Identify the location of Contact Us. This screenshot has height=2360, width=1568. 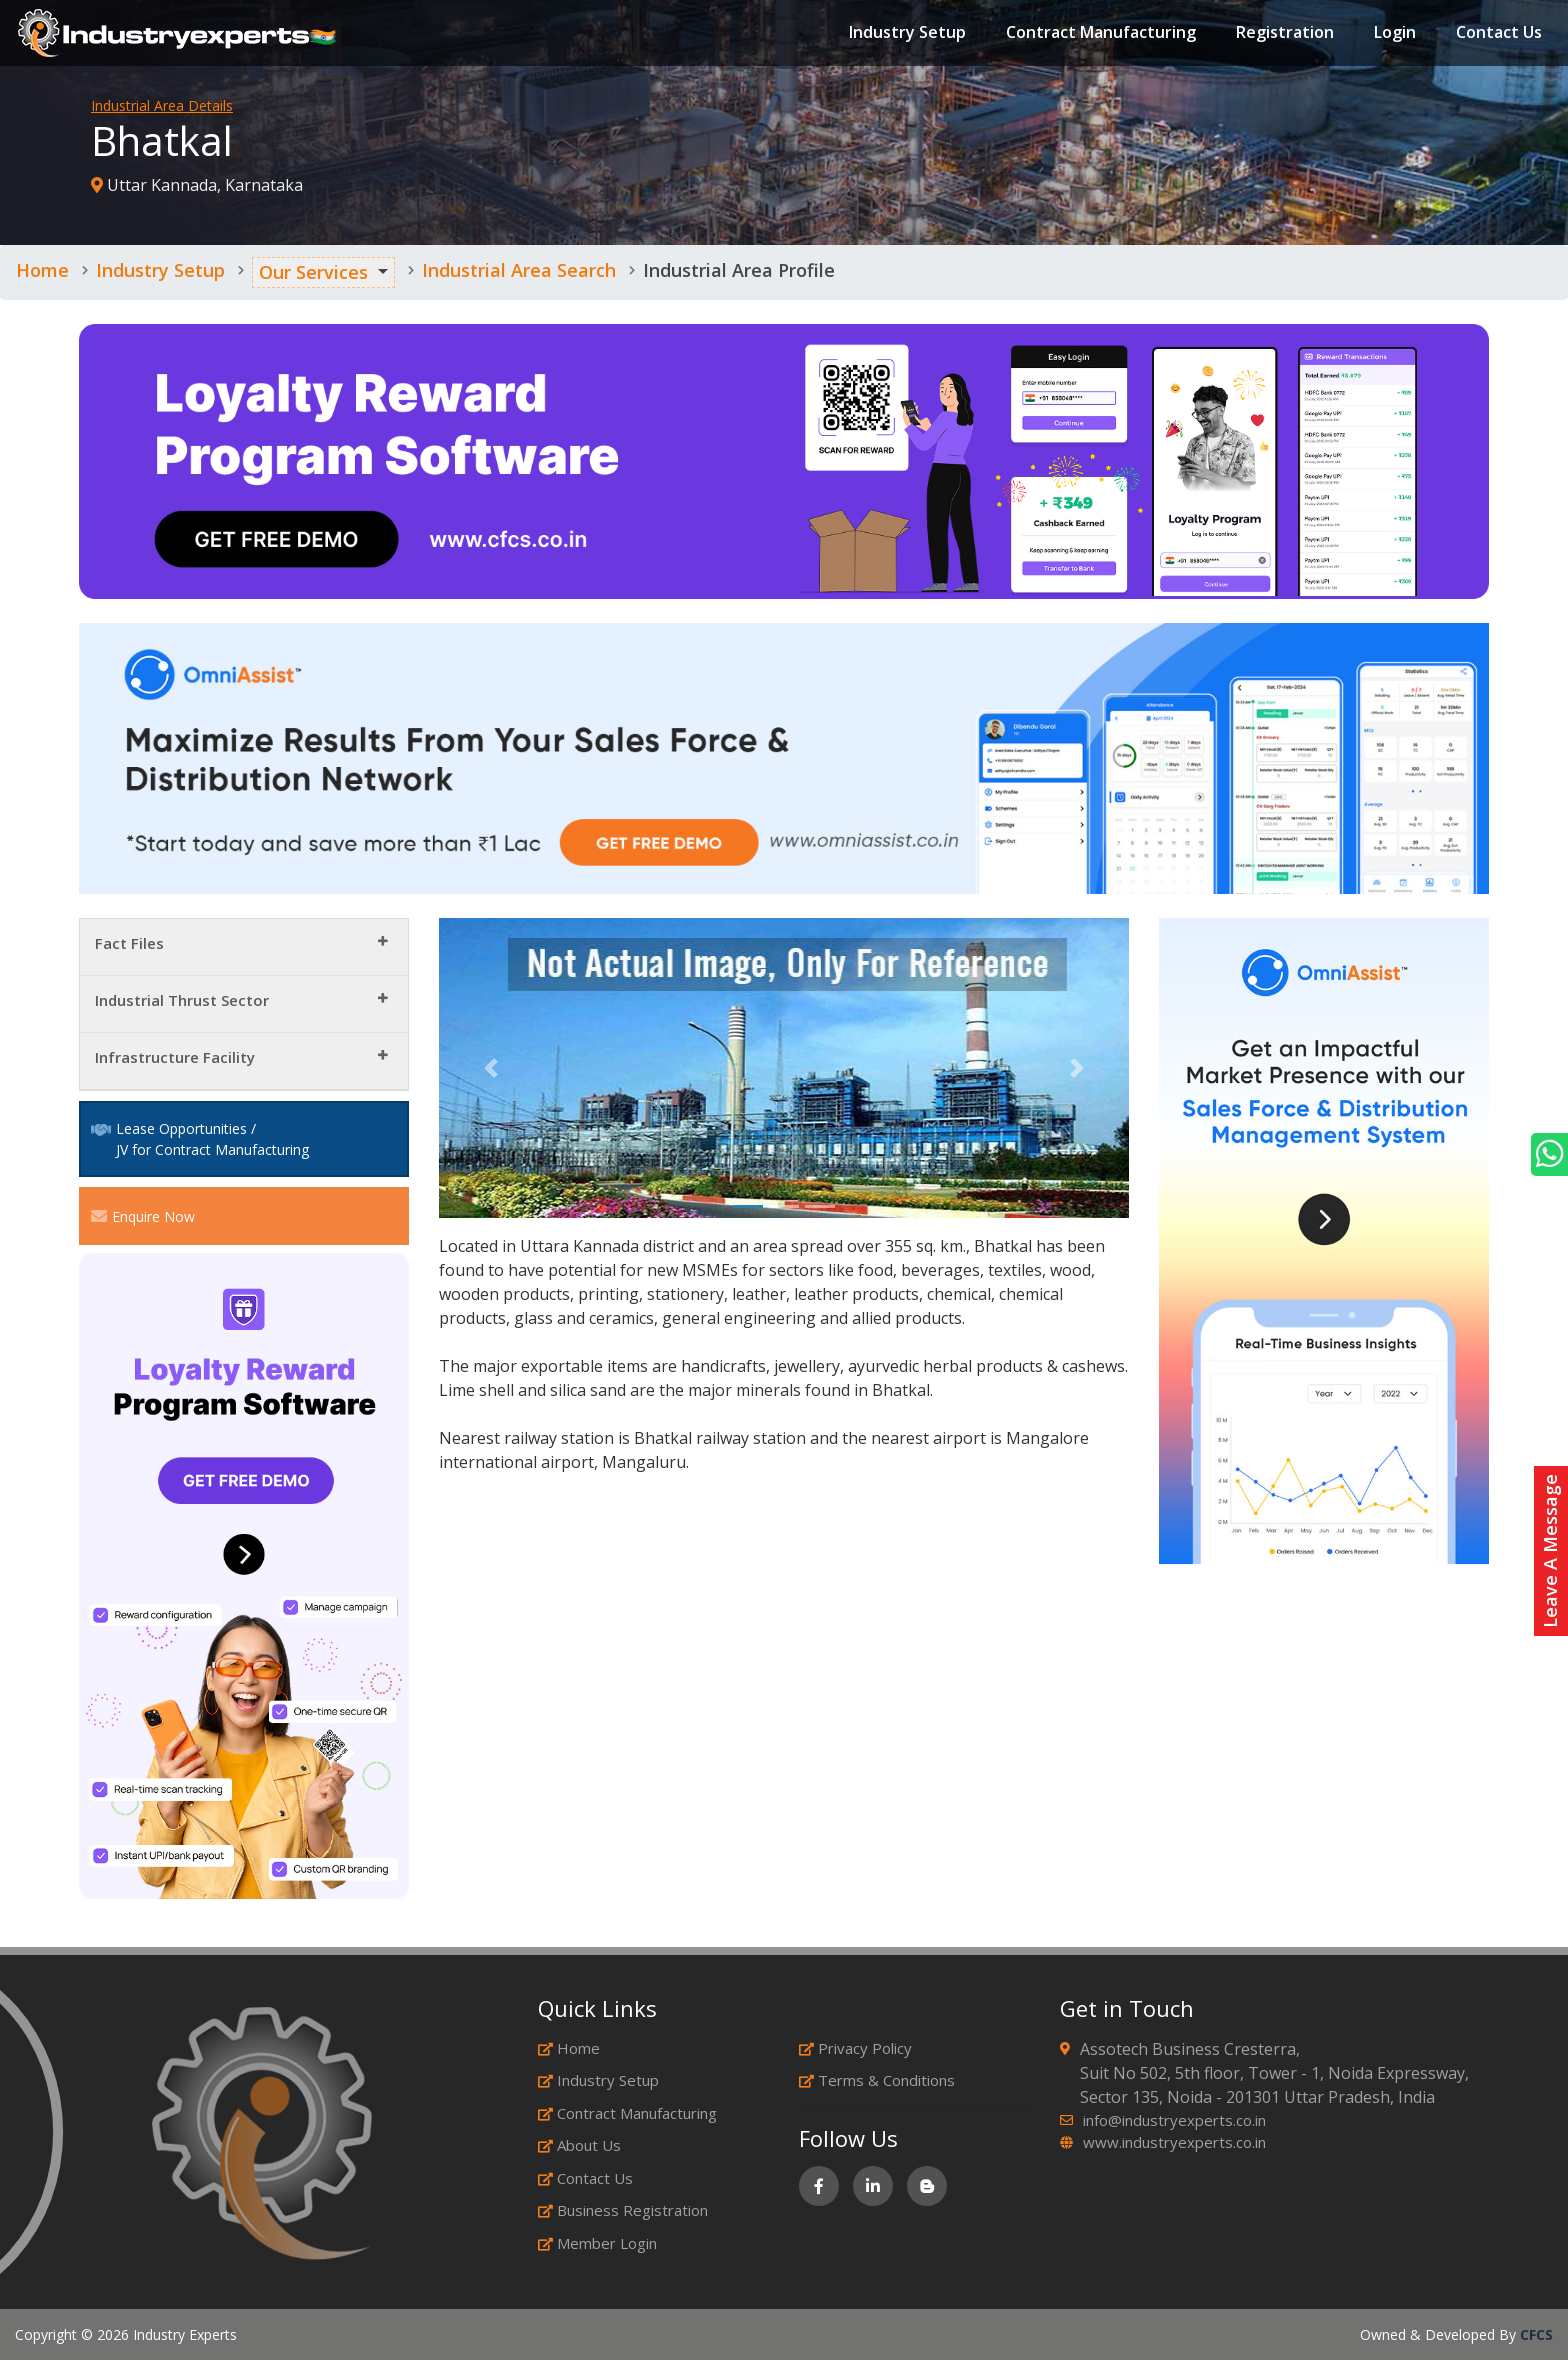
(1497, 34).